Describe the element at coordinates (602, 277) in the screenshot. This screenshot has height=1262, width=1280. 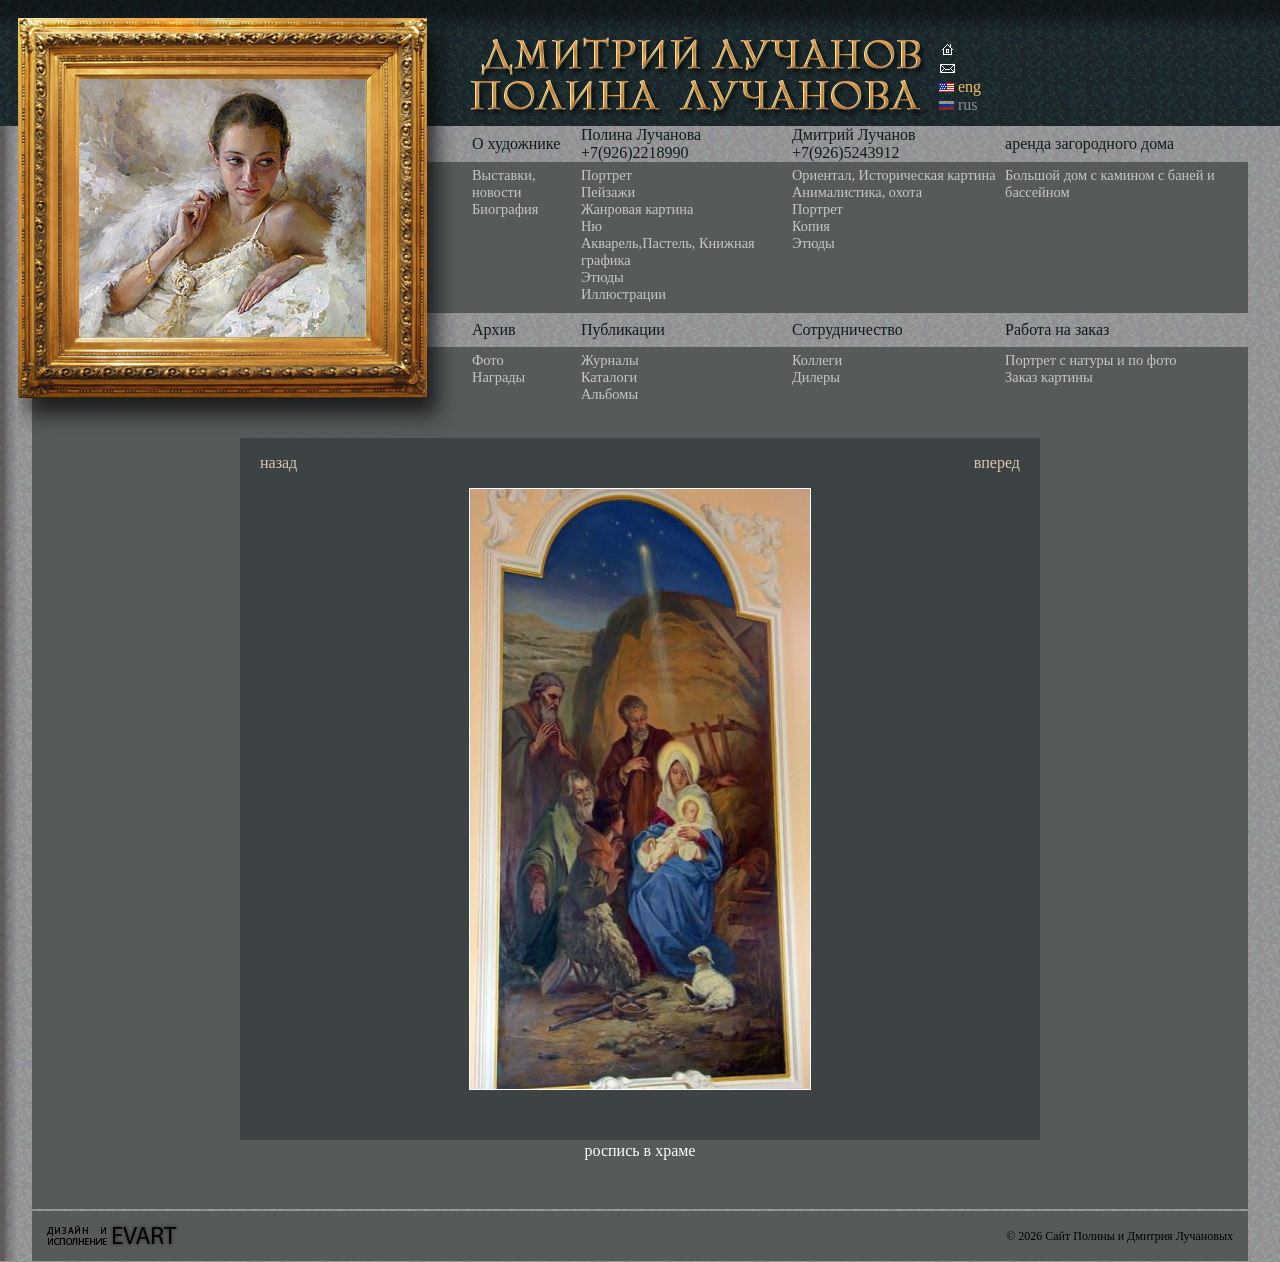
I see `Этюды` at that location.